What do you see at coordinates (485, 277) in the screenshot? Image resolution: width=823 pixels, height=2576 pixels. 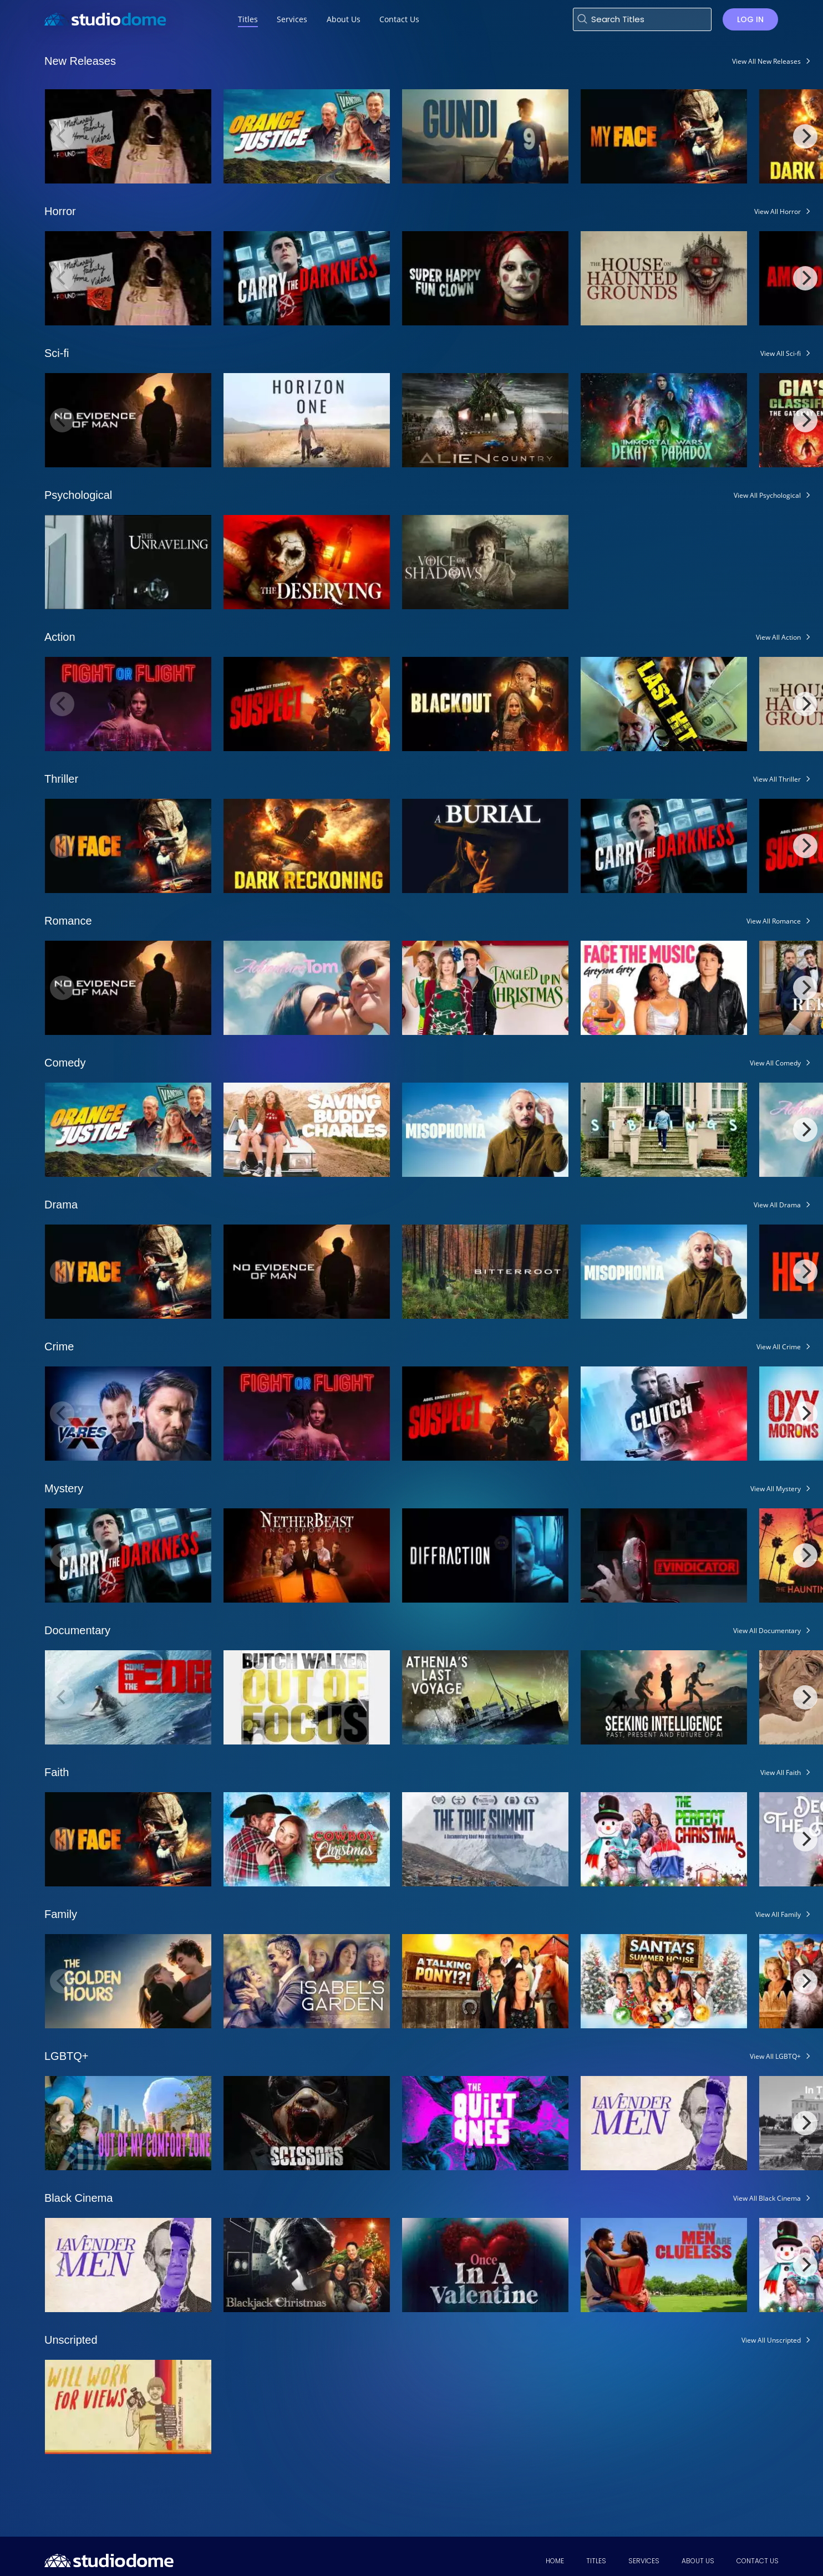 I see `[View Super Happy Fun Clown]` at bounding box center [485, 277].